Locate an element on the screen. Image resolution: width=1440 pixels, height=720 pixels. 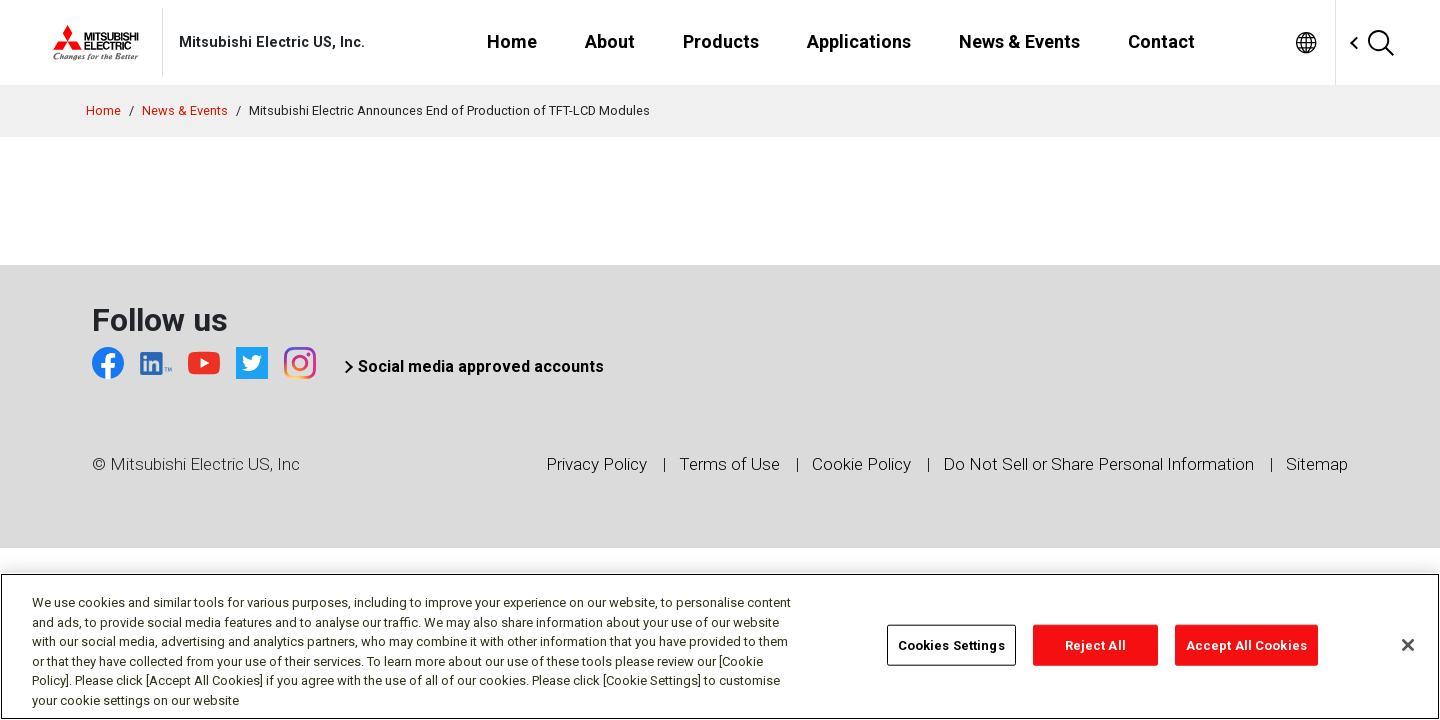
Privacy Policy is located at coordinates (596, 464).